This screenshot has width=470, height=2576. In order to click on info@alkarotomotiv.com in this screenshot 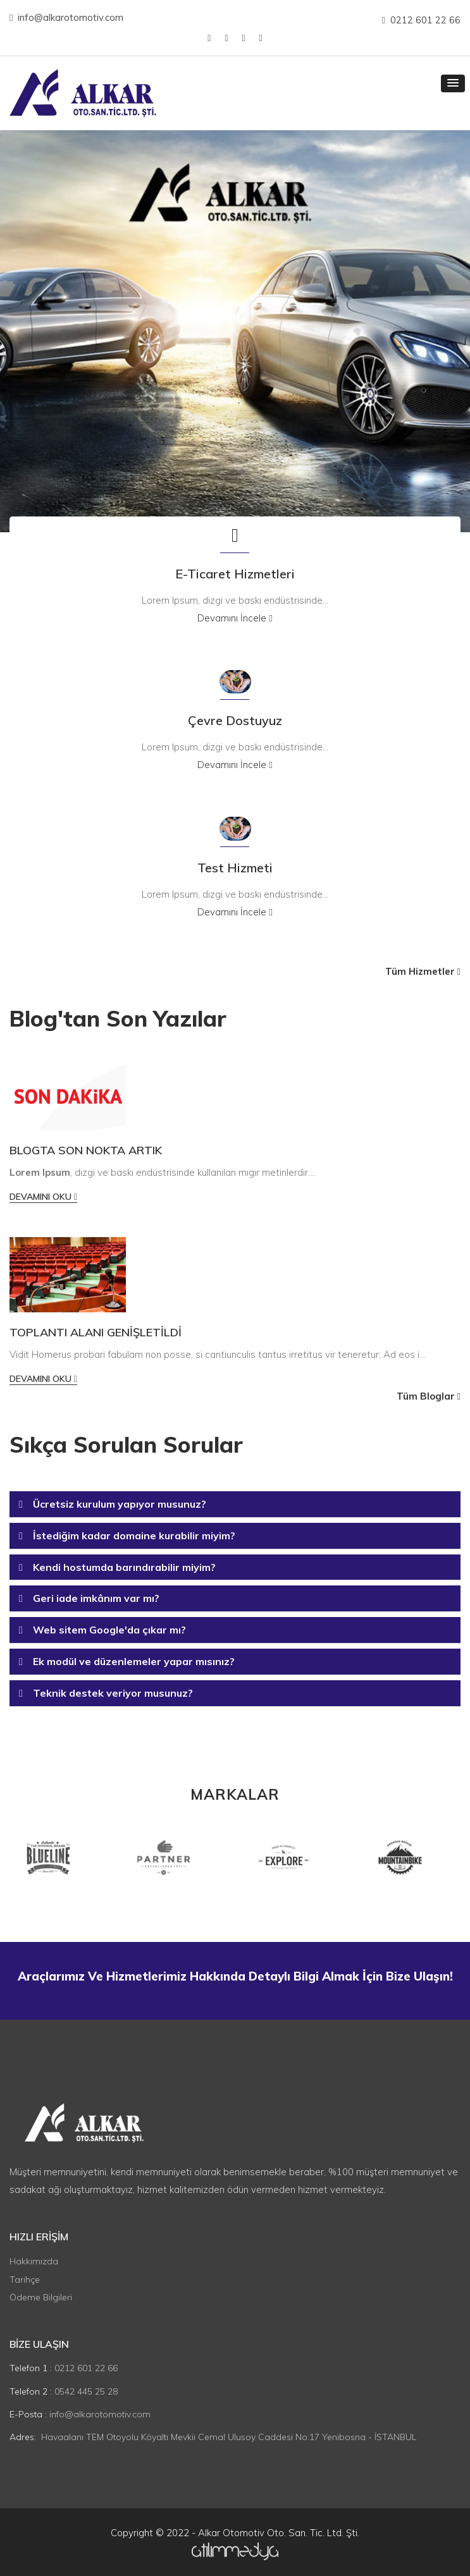, I will do `click(66, 17)`.